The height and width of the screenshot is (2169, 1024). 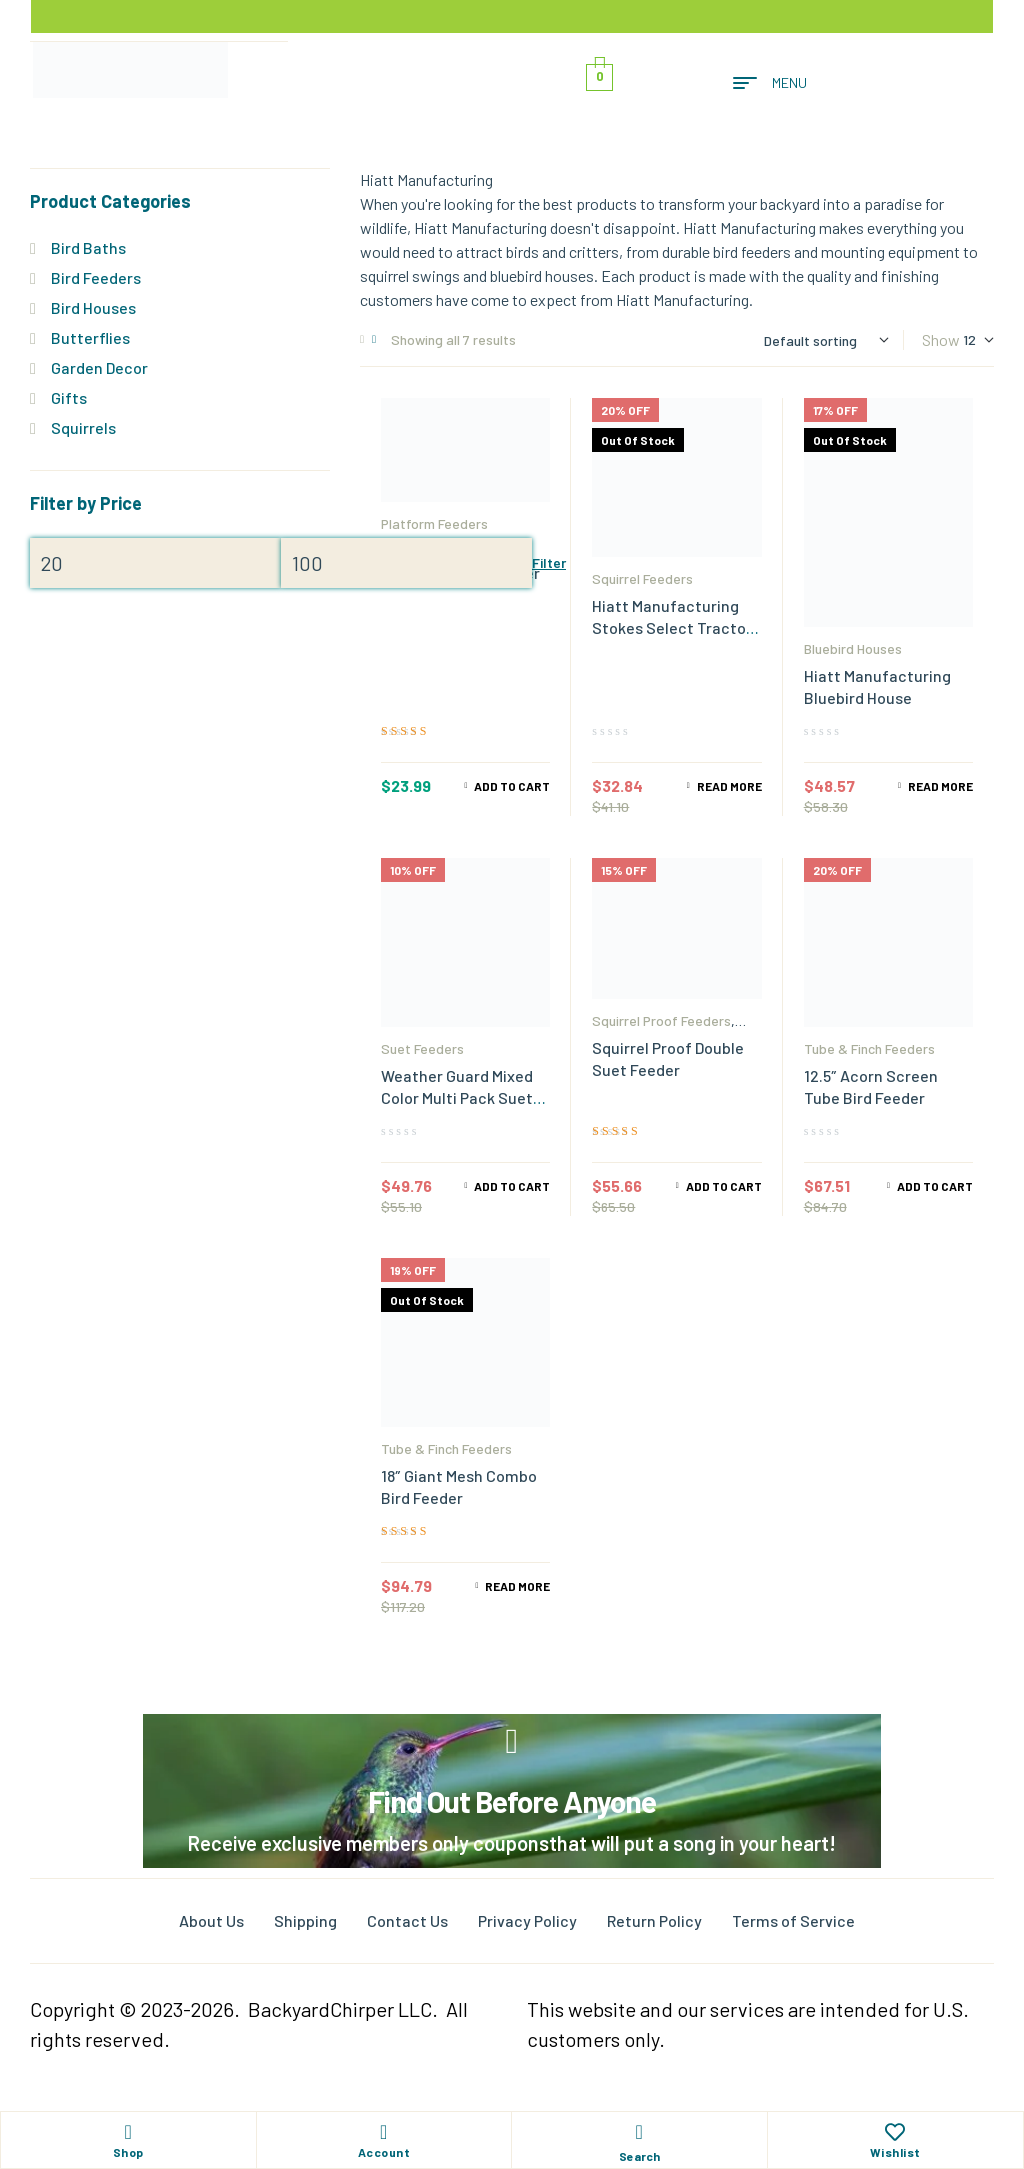 What do you see at coordinates (869, 1048) in the screenshot?
I see `Tube & Finch Feeders` at bounding box center [869, 1048].